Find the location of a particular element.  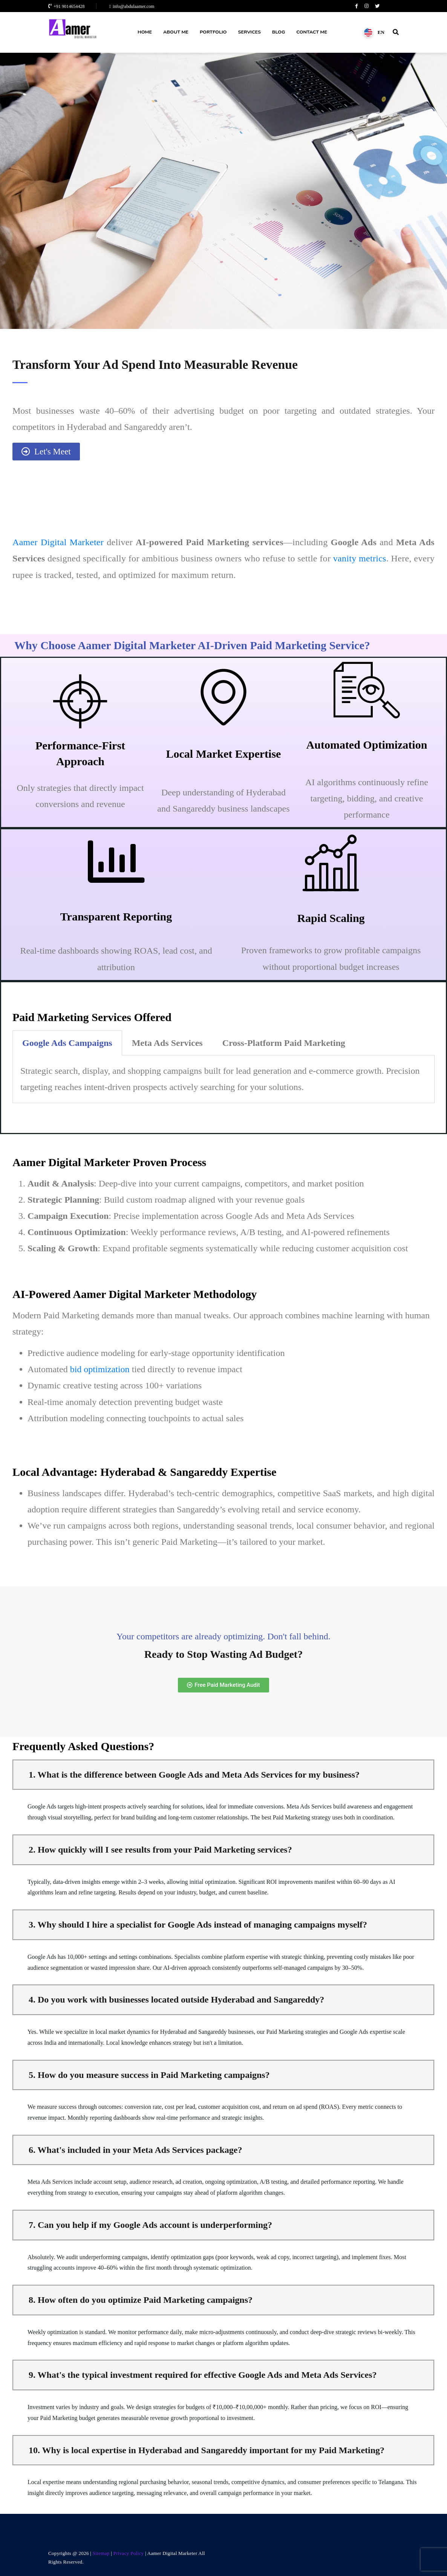

Aamer Digital Marketer is located at coordinates (58, 542).